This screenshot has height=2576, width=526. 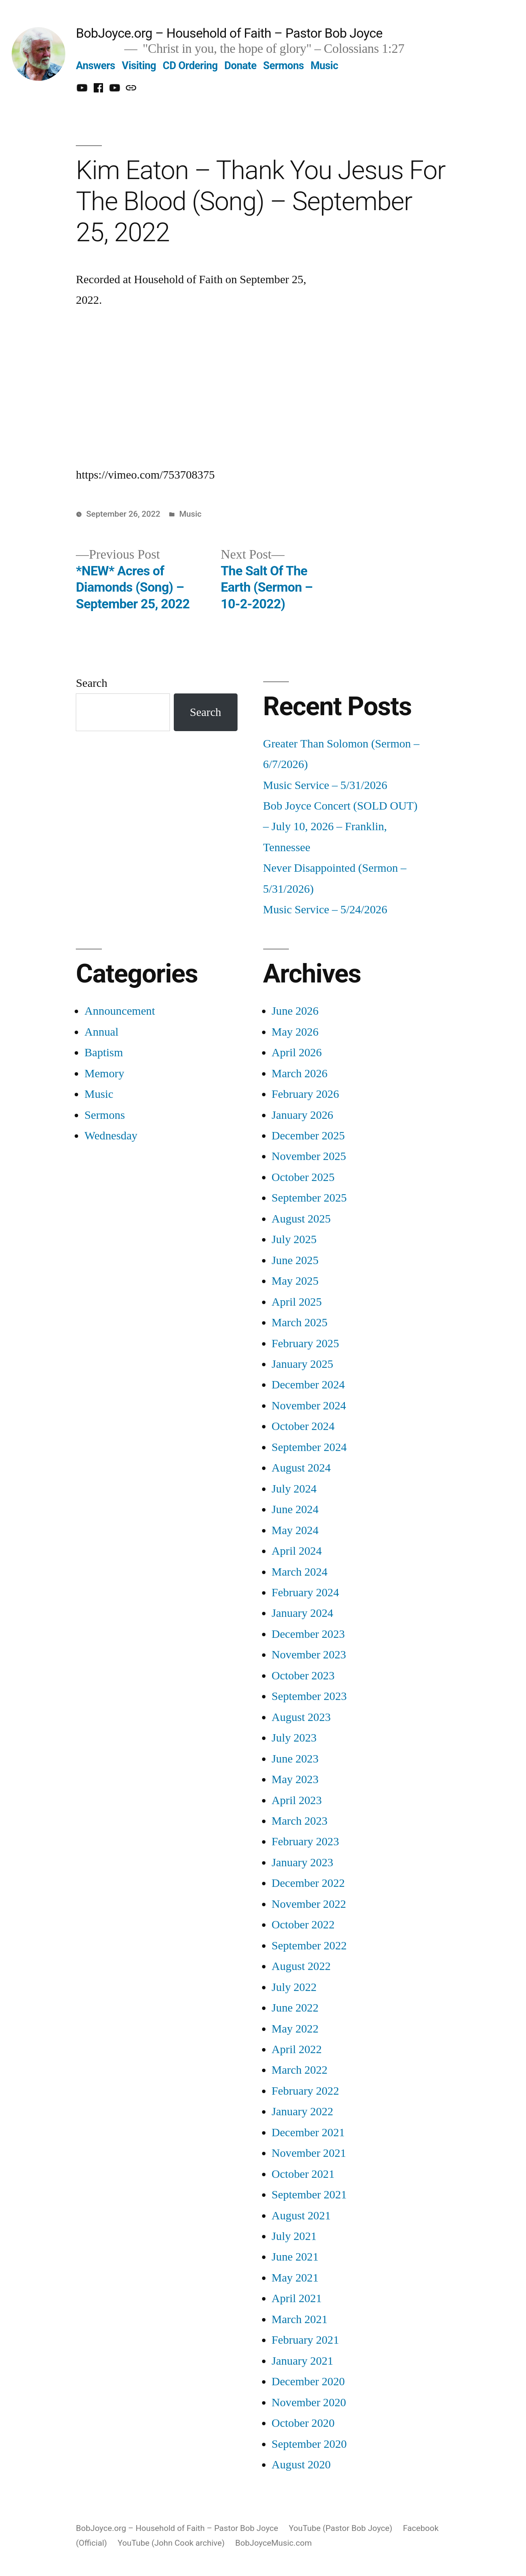 I want to click on February 2022, so click(x=305, y=2091).